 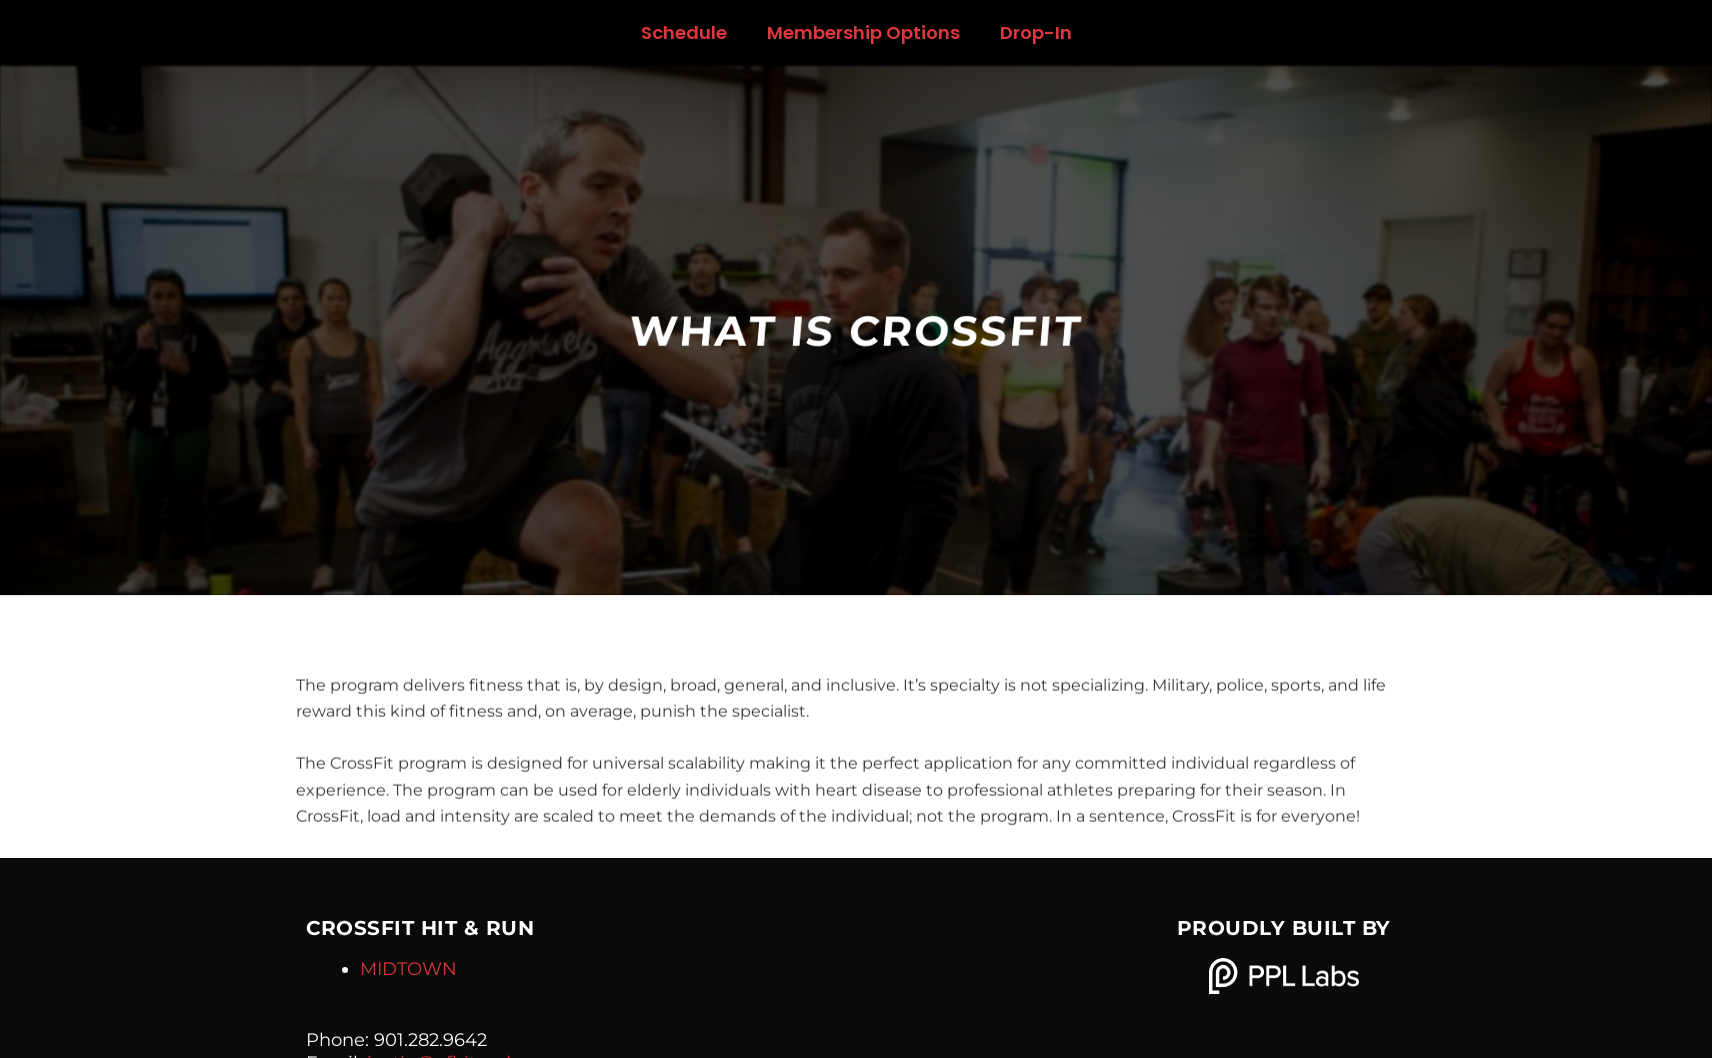 What do you see at coordinates (684, 32) in the screenshot?
I see `Schedule` at bounding box center [684, 32].